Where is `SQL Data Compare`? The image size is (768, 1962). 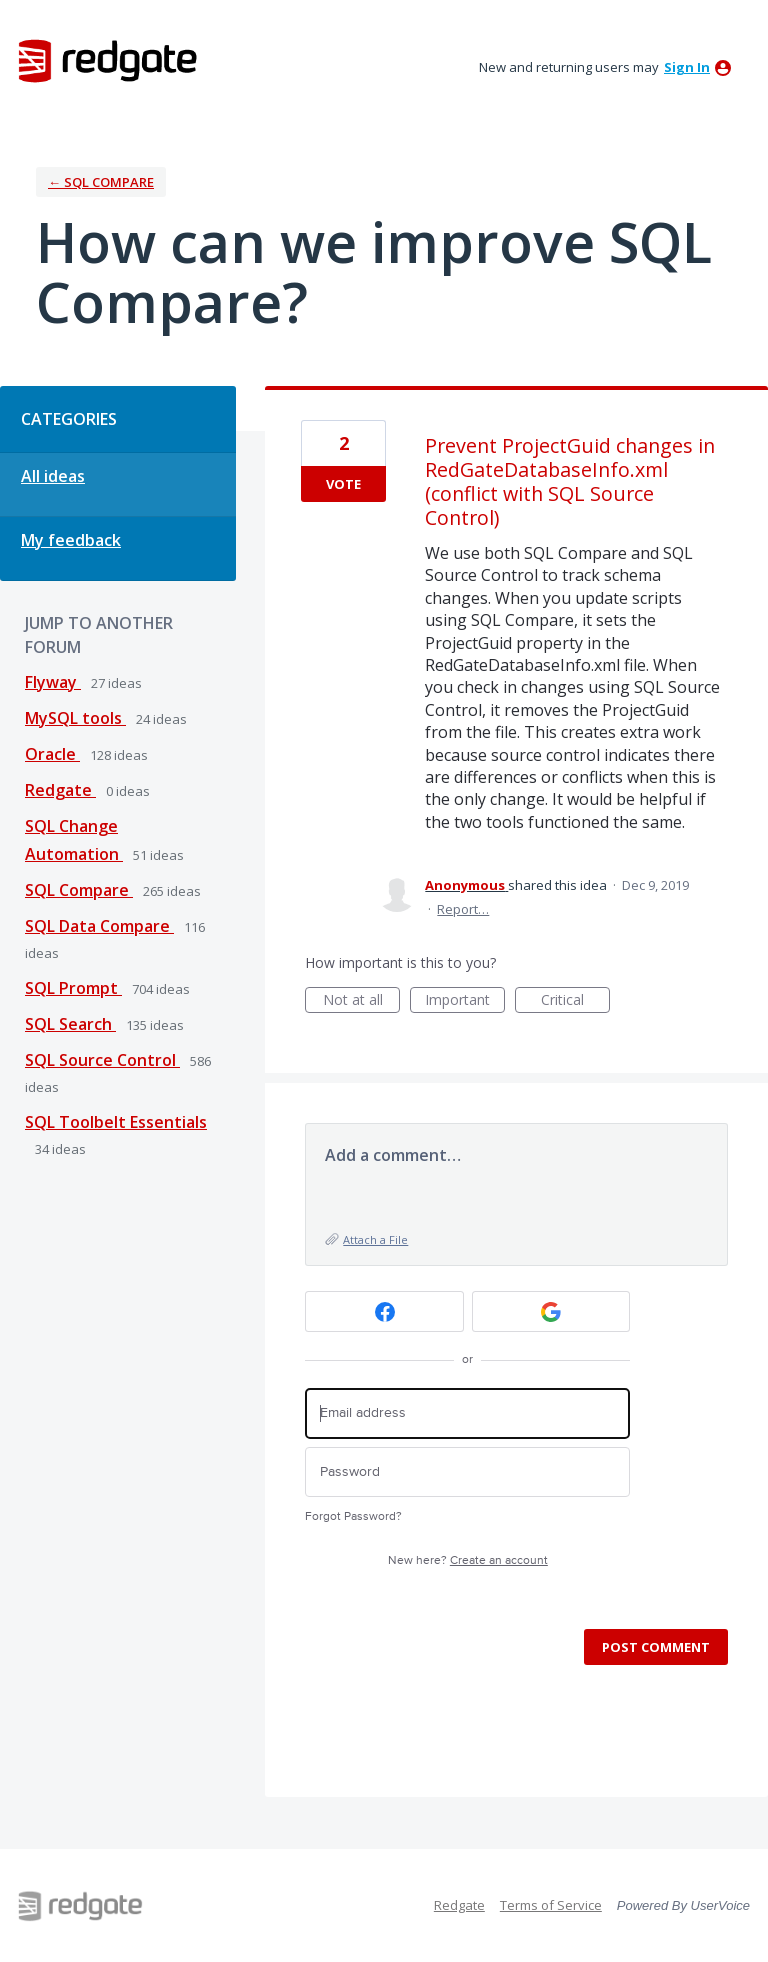 SQL Data Compare is located at coordinates (99, 926).